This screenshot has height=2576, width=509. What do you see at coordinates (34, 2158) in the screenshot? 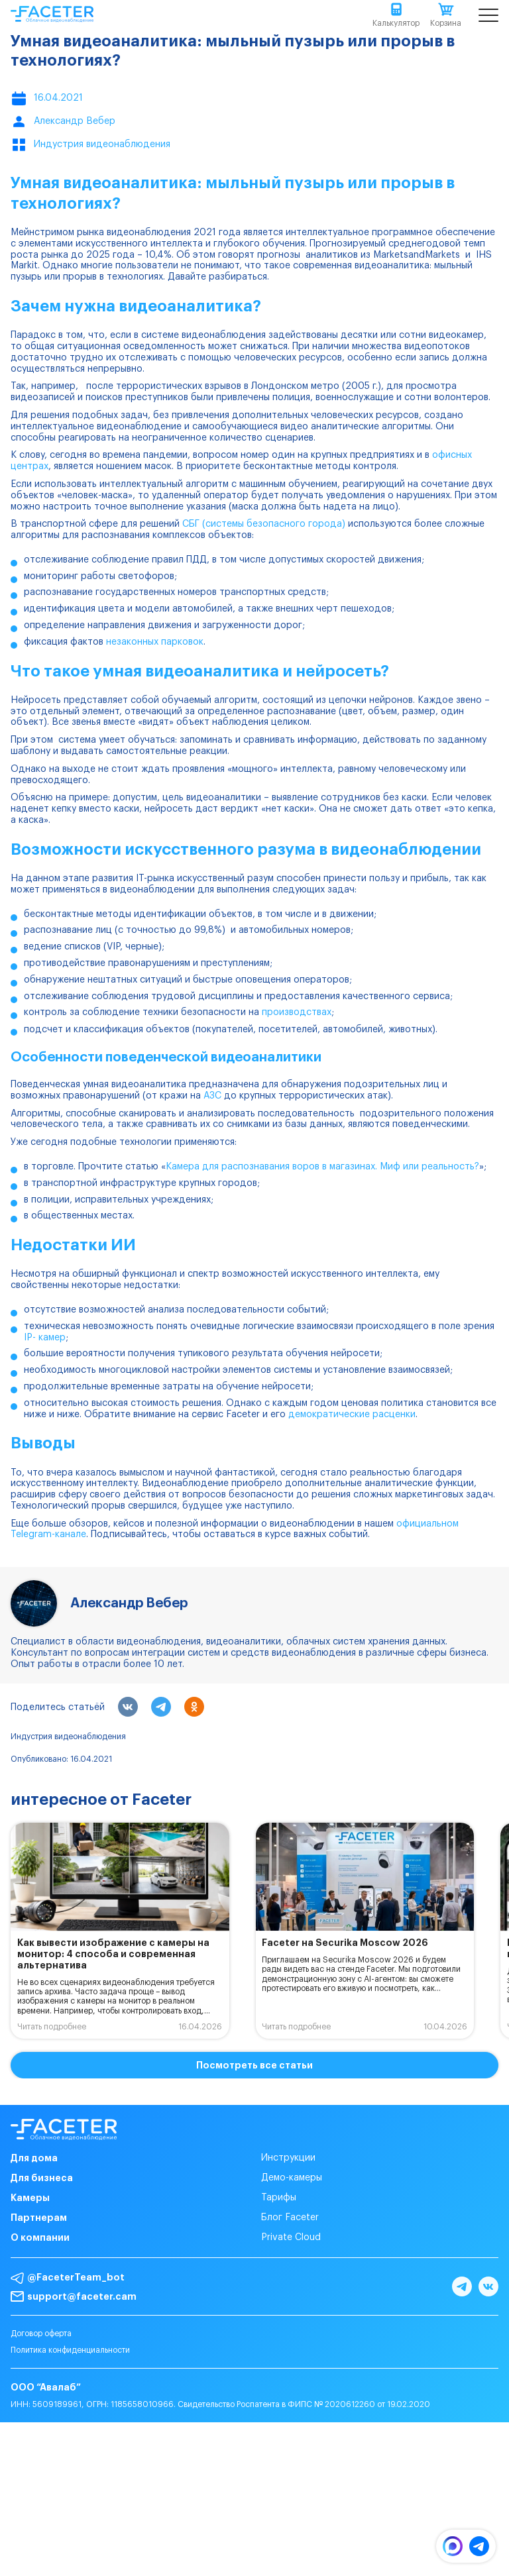
I see `Для дома` at bounding box center [34, 2158].